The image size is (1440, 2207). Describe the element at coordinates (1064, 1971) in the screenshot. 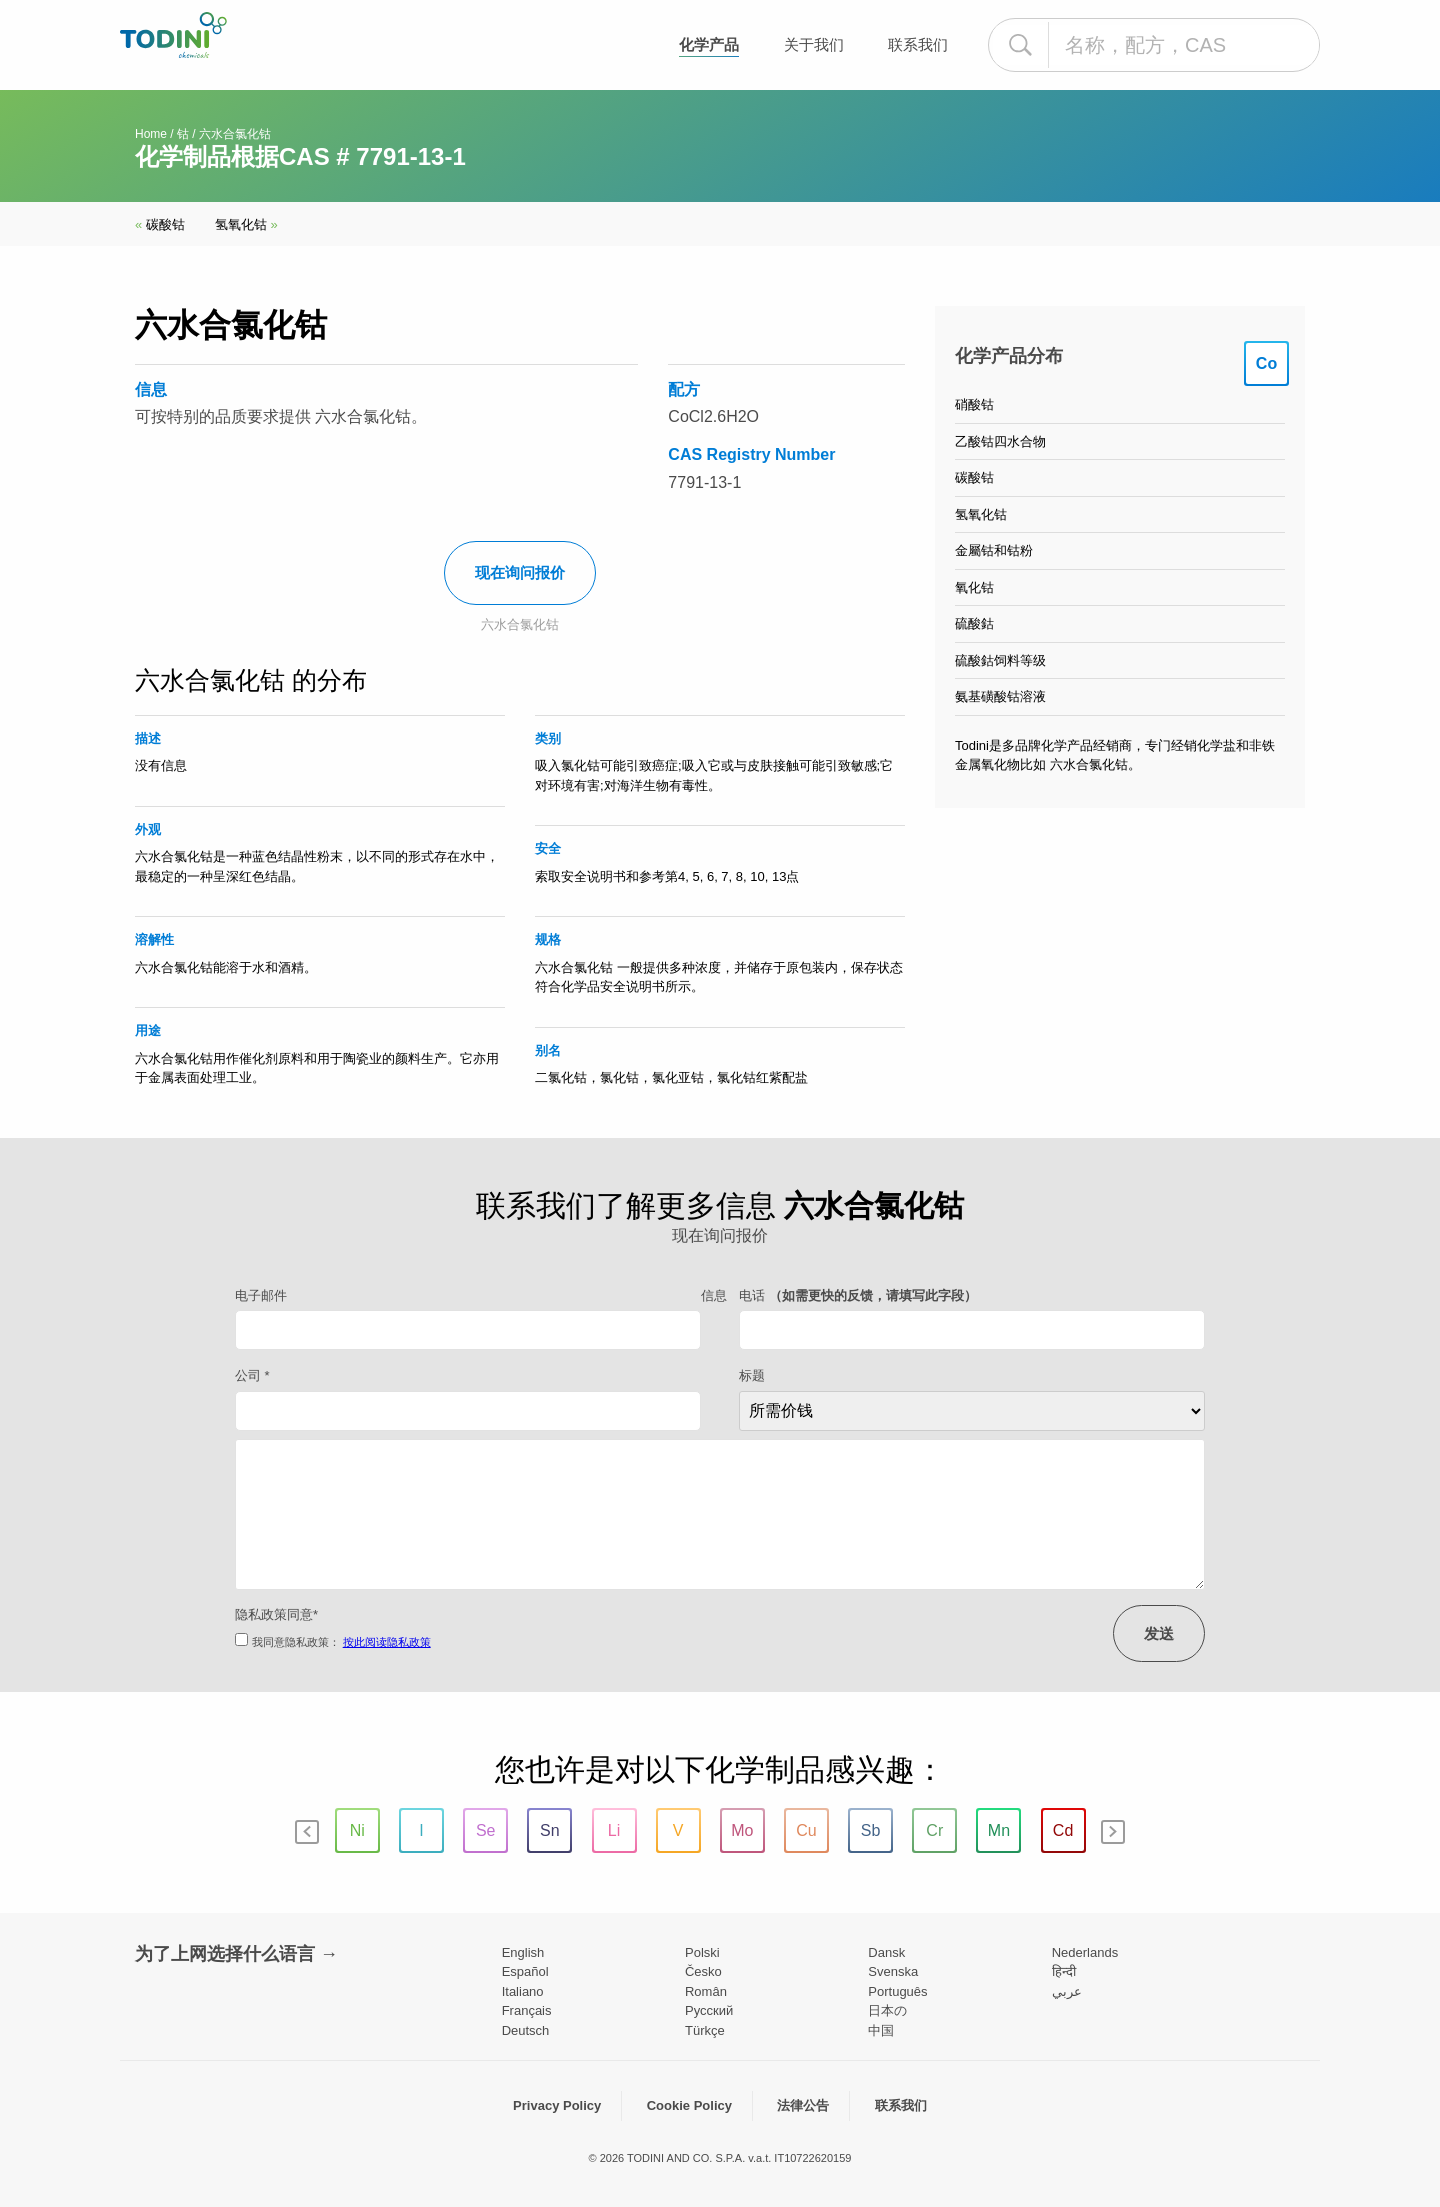

I see `हिन्दी` at that location.